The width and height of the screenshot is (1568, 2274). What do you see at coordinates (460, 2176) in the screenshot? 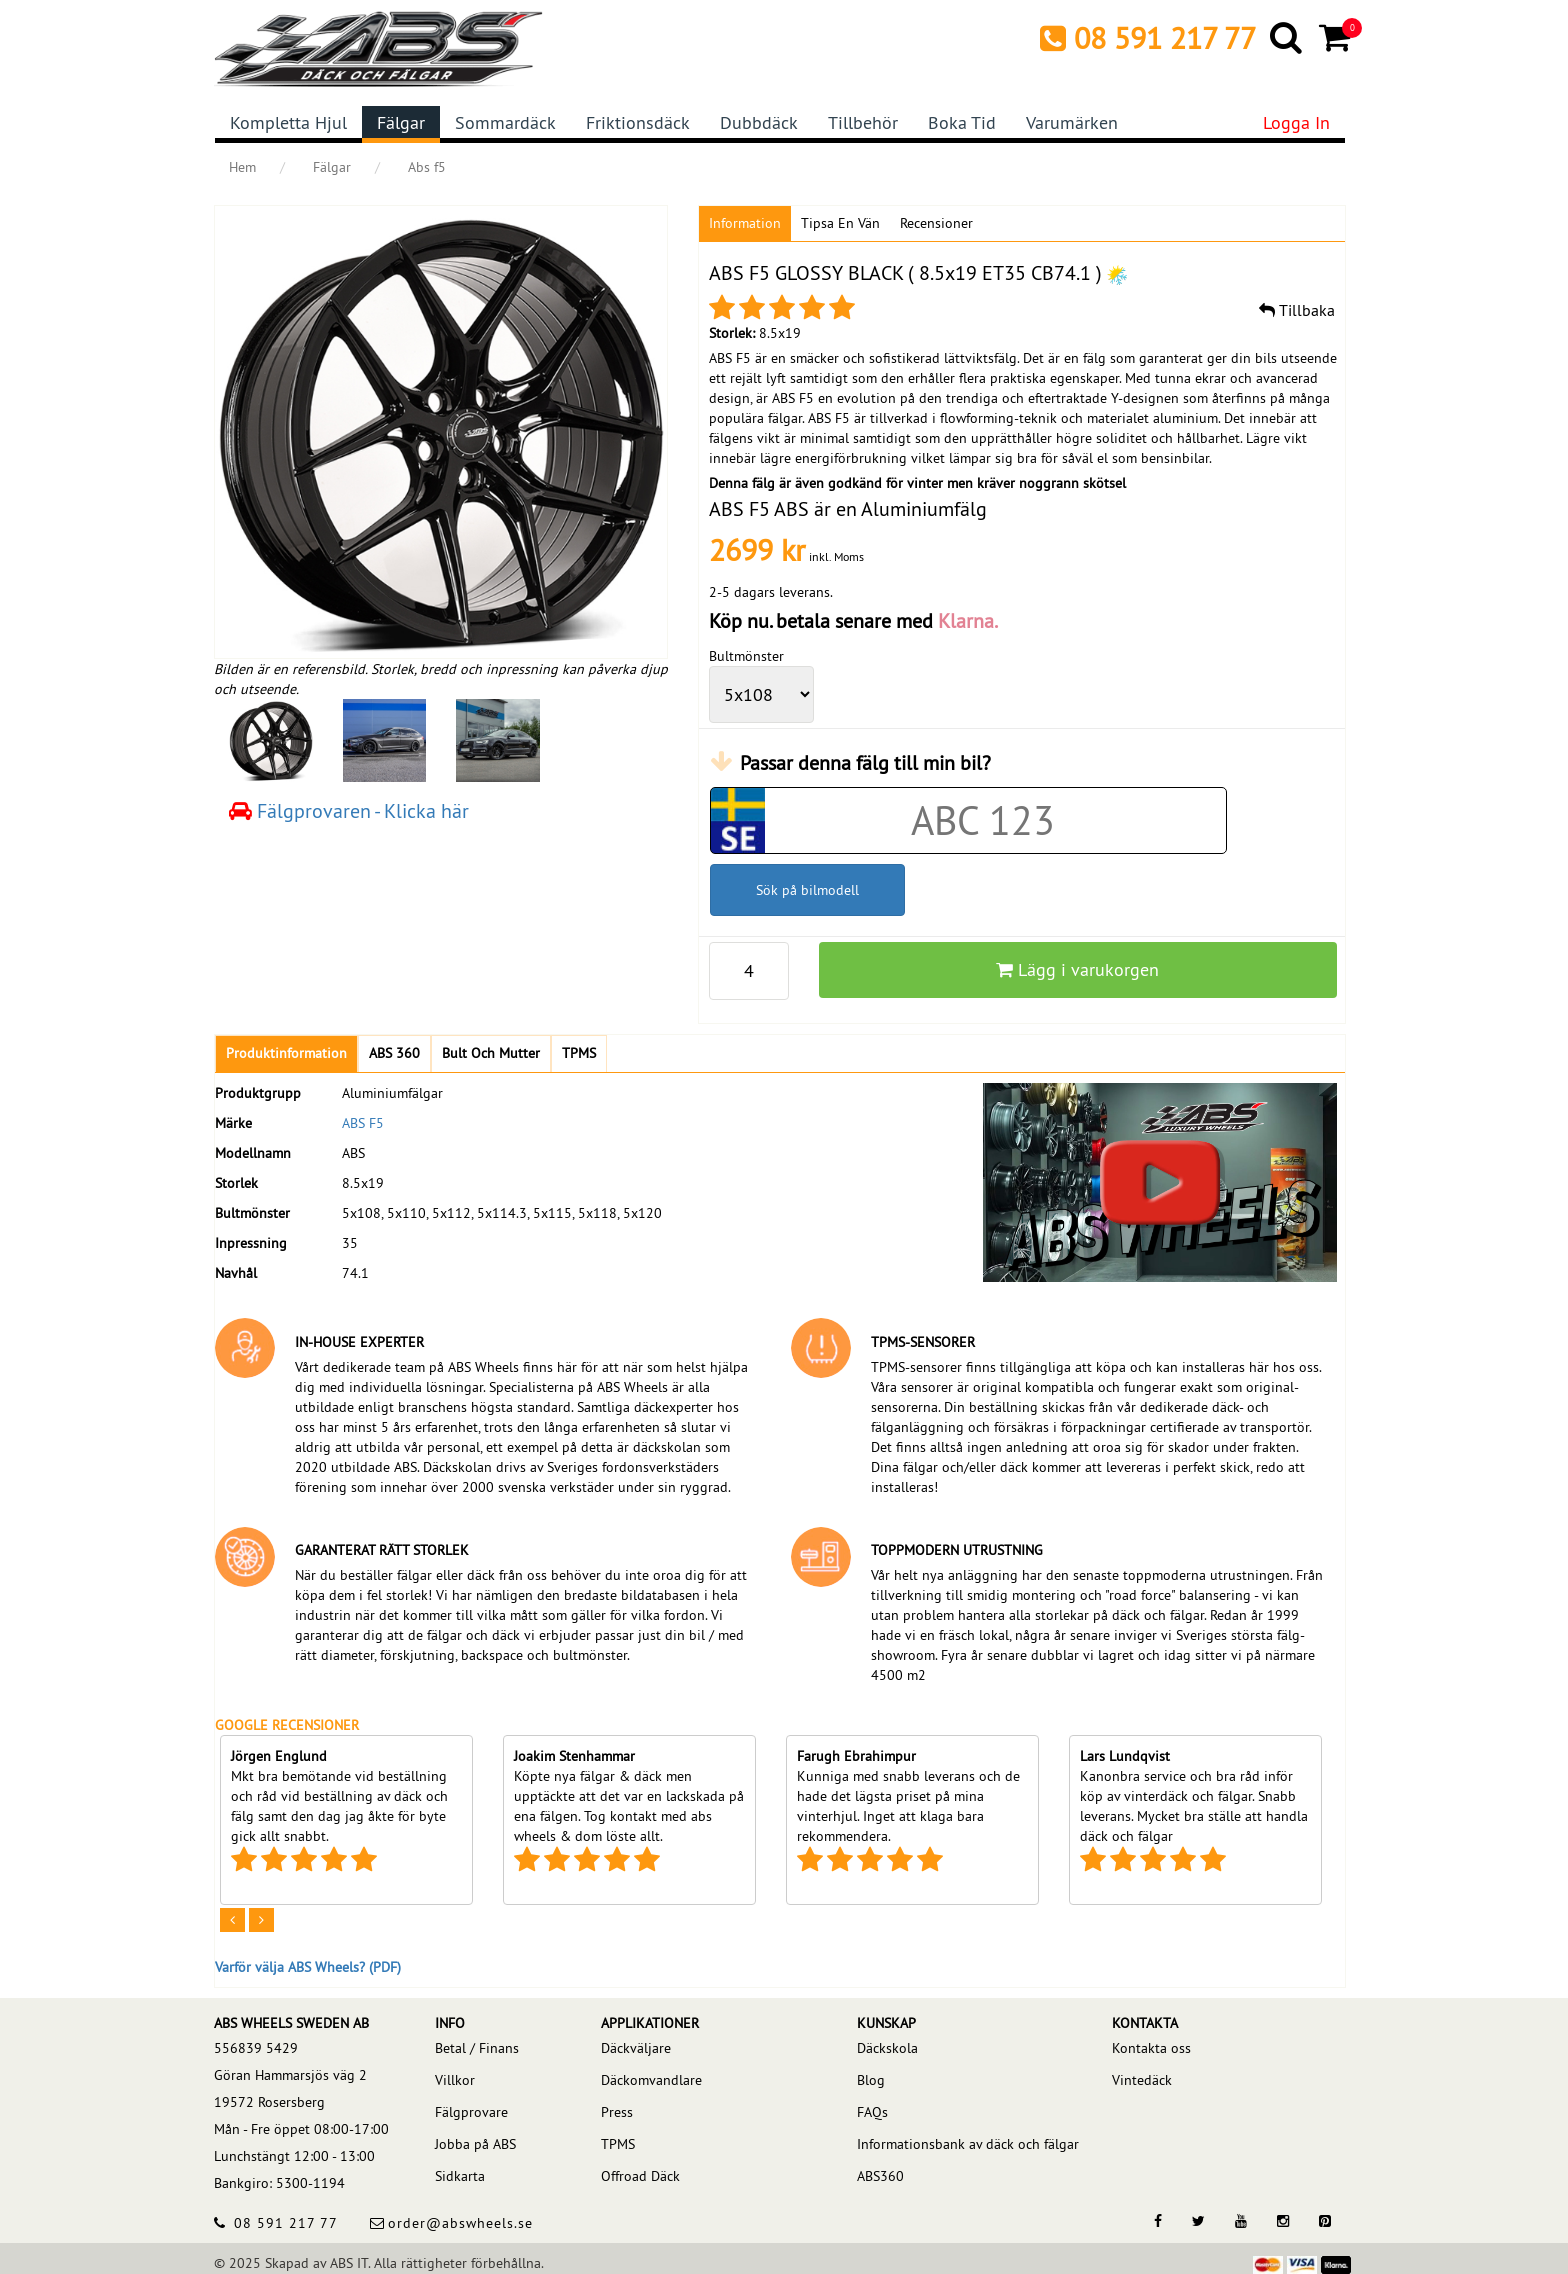
I see `Sidkarta` at bounding box center [460, 2176].